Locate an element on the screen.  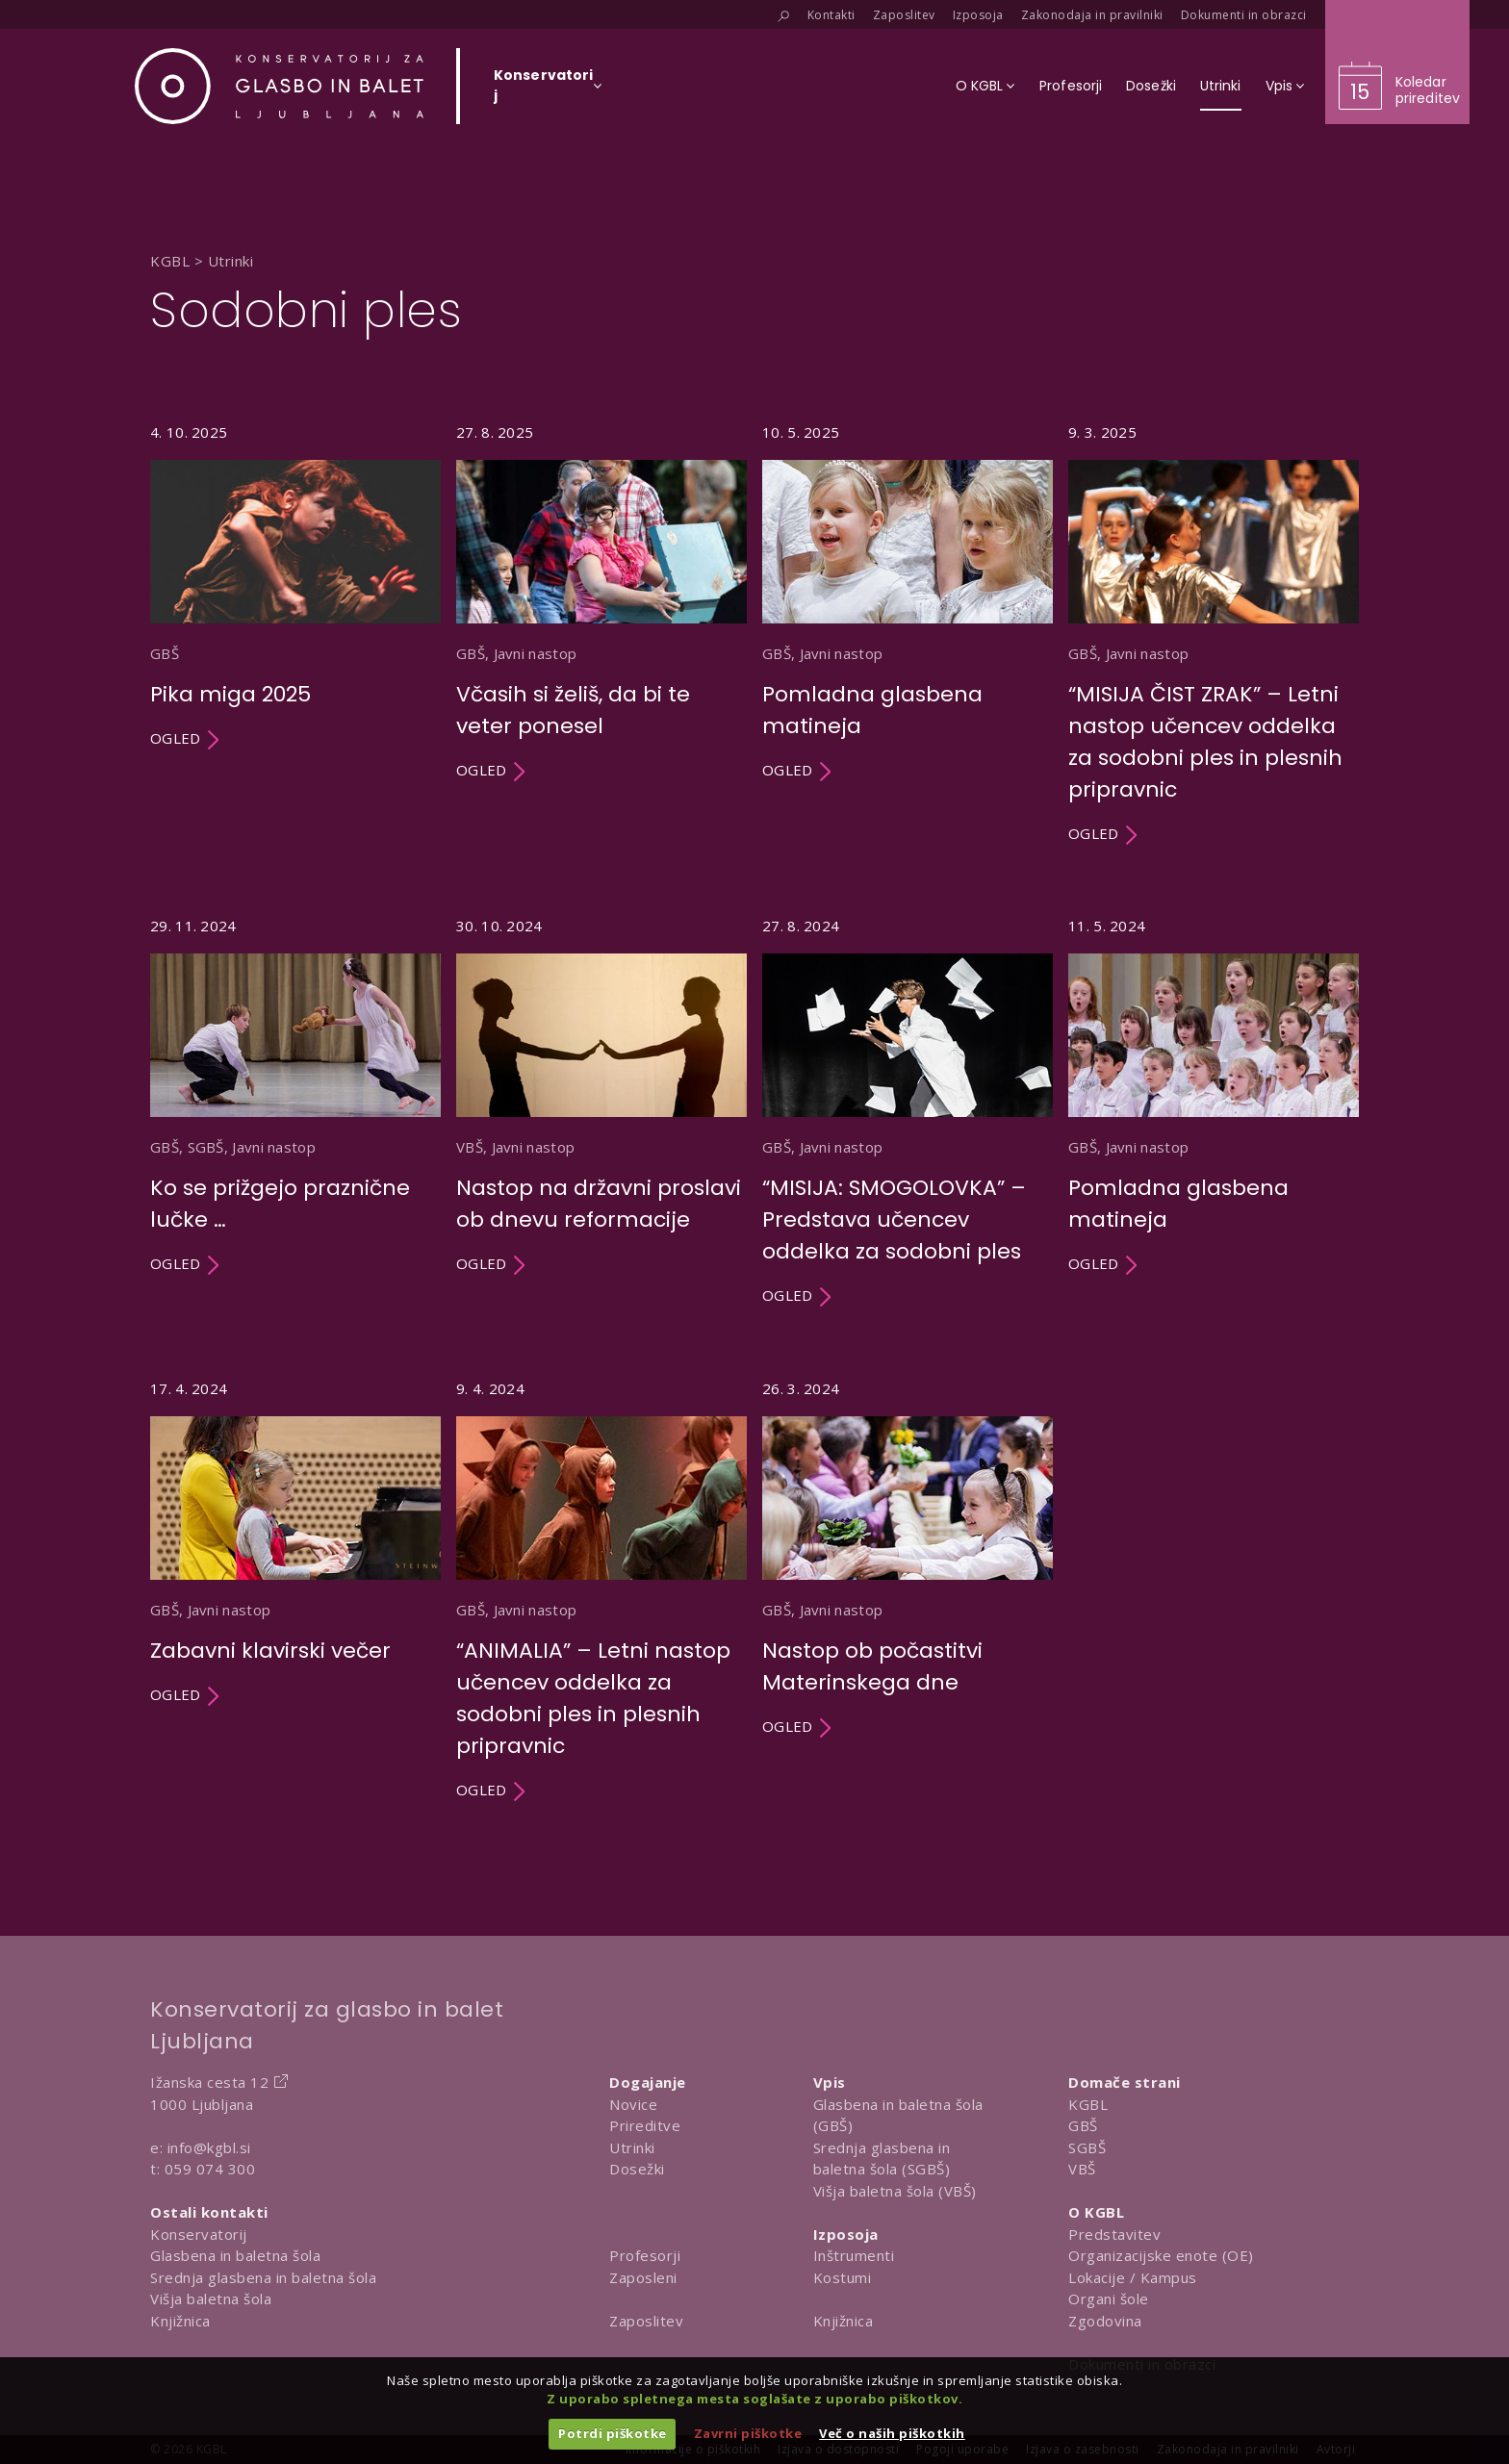
Dosežki is located at coordinates (637, 2168).